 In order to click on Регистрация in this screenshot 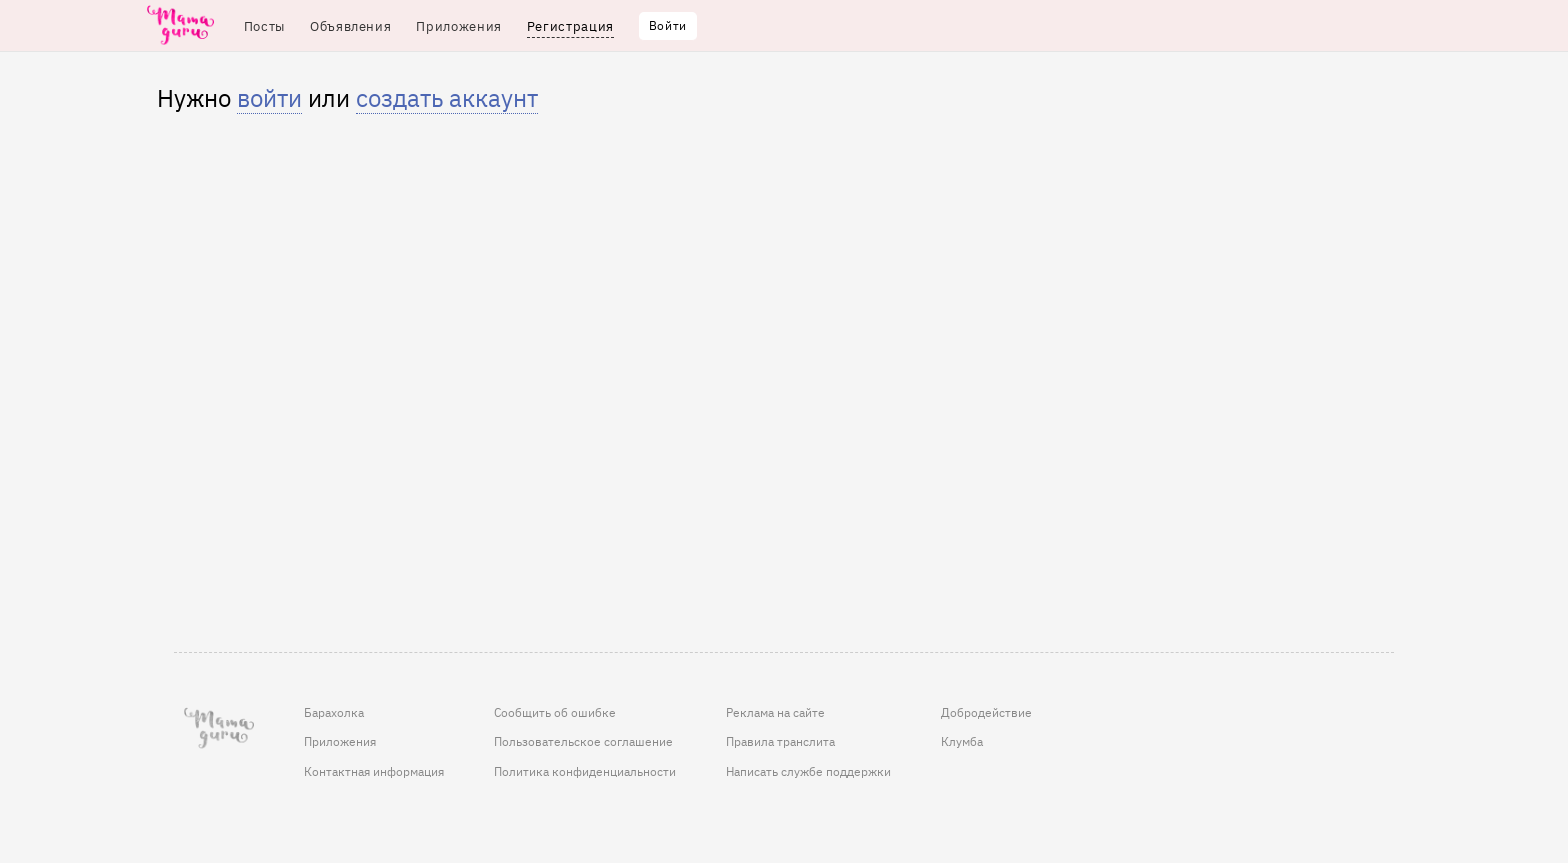, I will do `click(570, 25)`.